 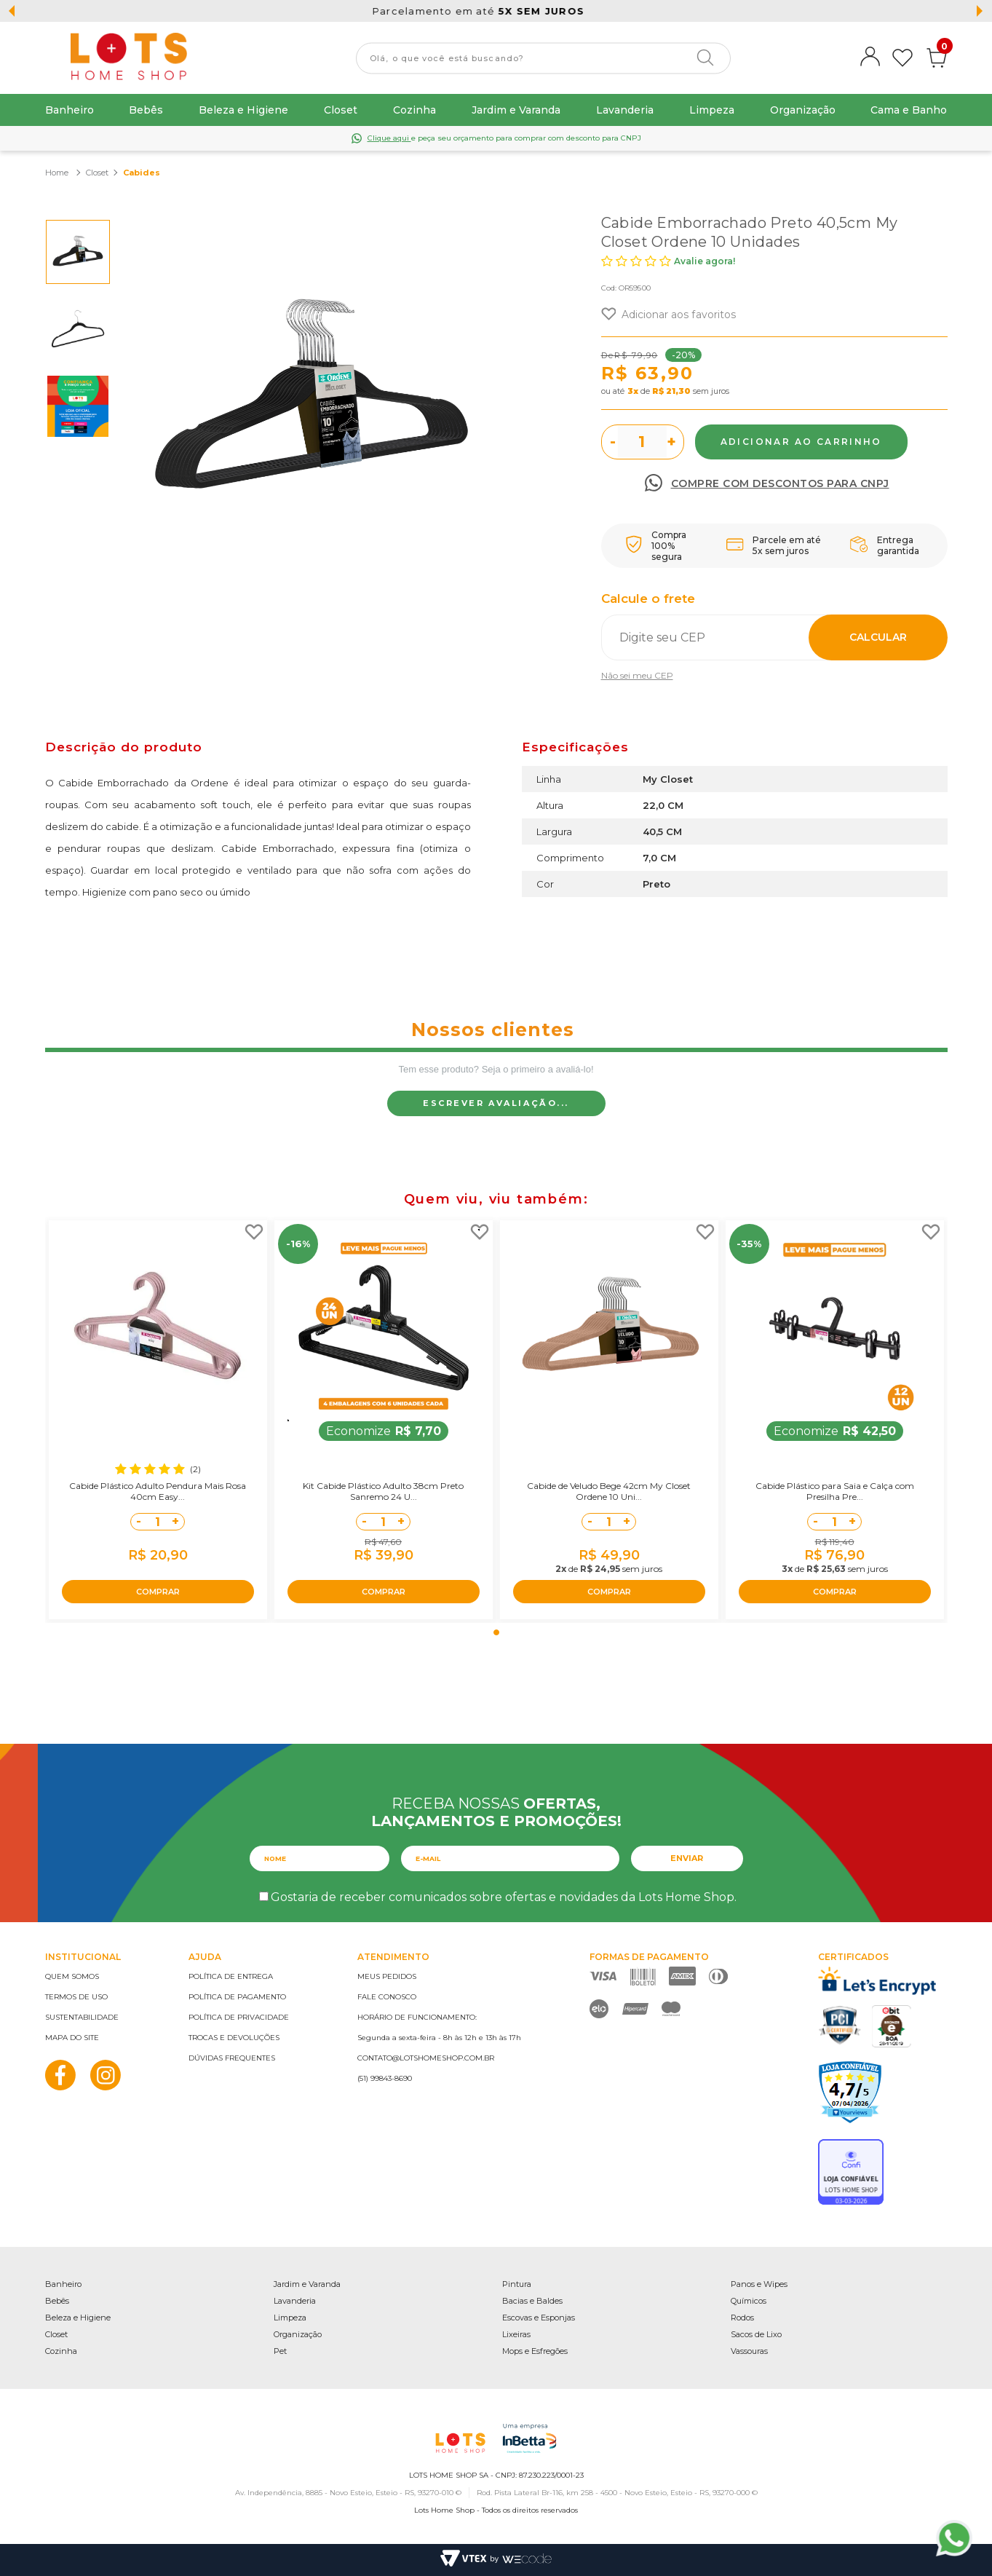 I want to click on Cabide Plástico para Saia e Calça com Presilha Pre..., so click(x=834, y=1491).